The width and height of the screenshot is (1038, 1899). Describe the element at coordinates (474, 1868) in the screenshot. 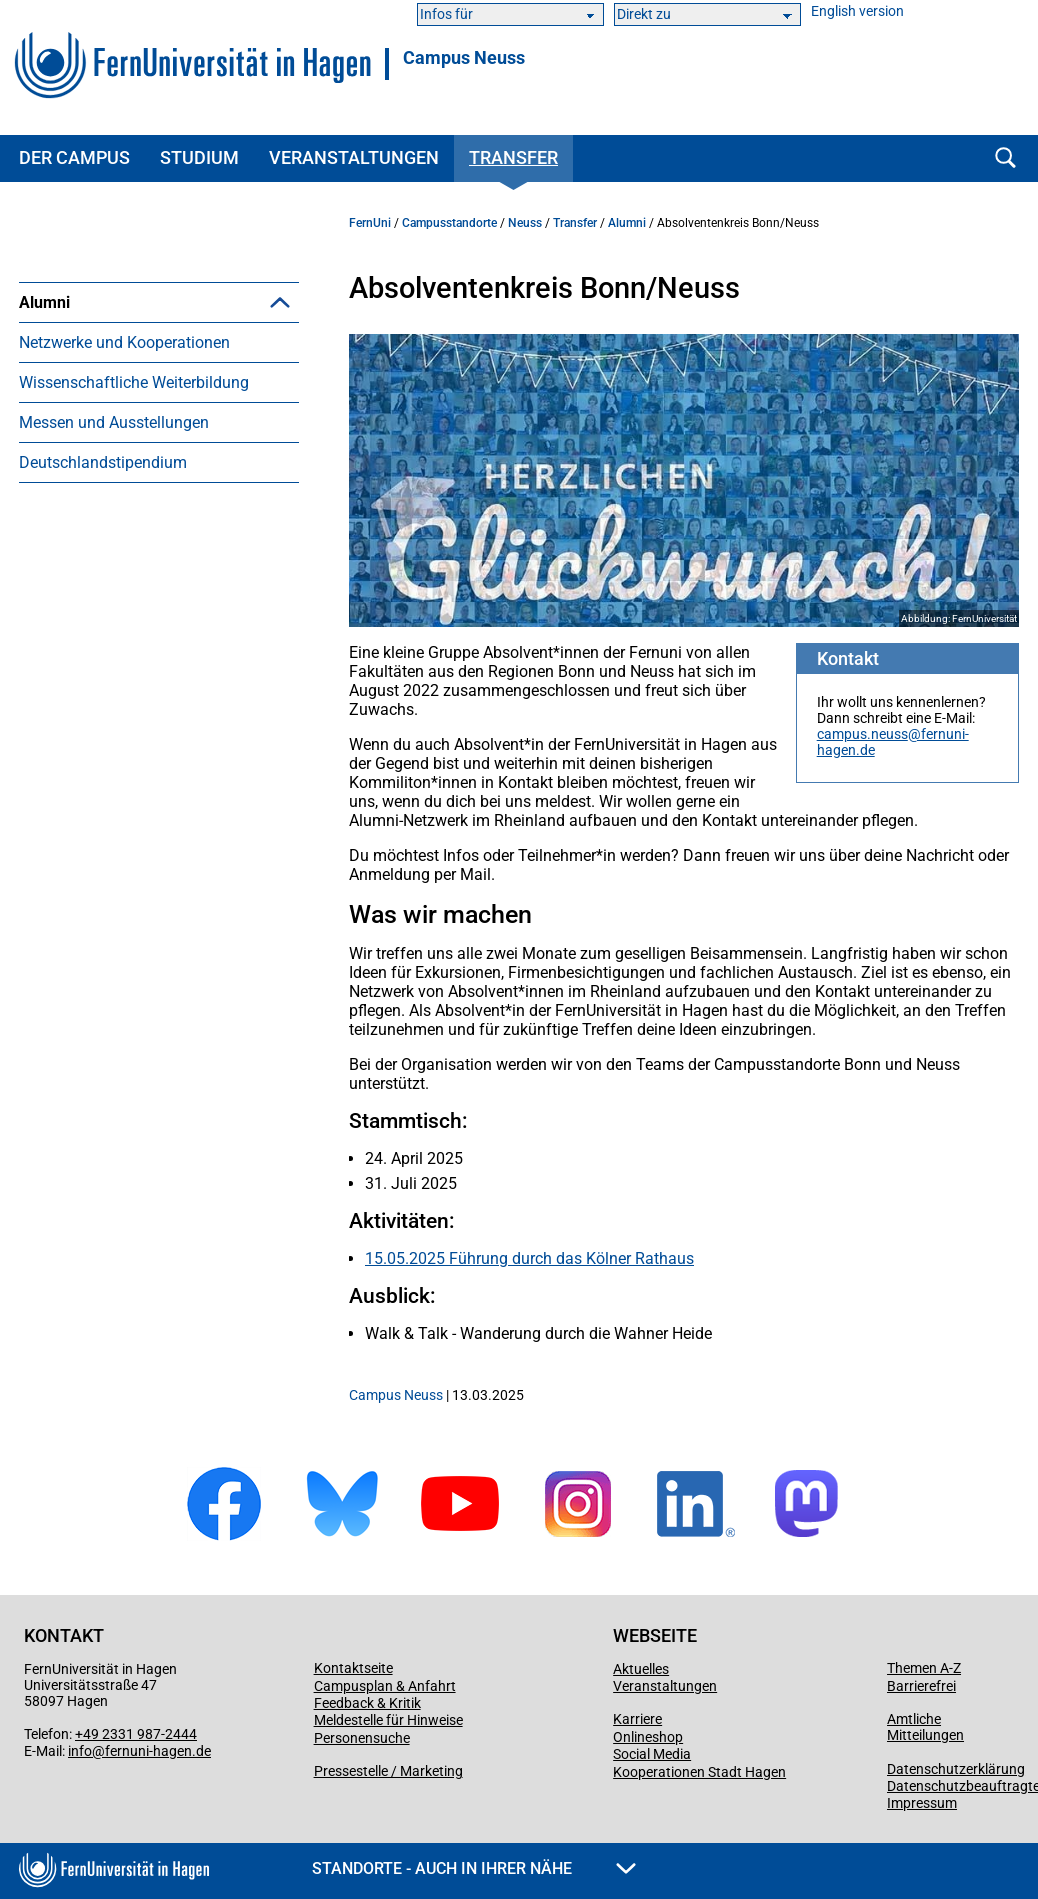

I see `Standorte - Auch in Ihrer Nähe` at that location.